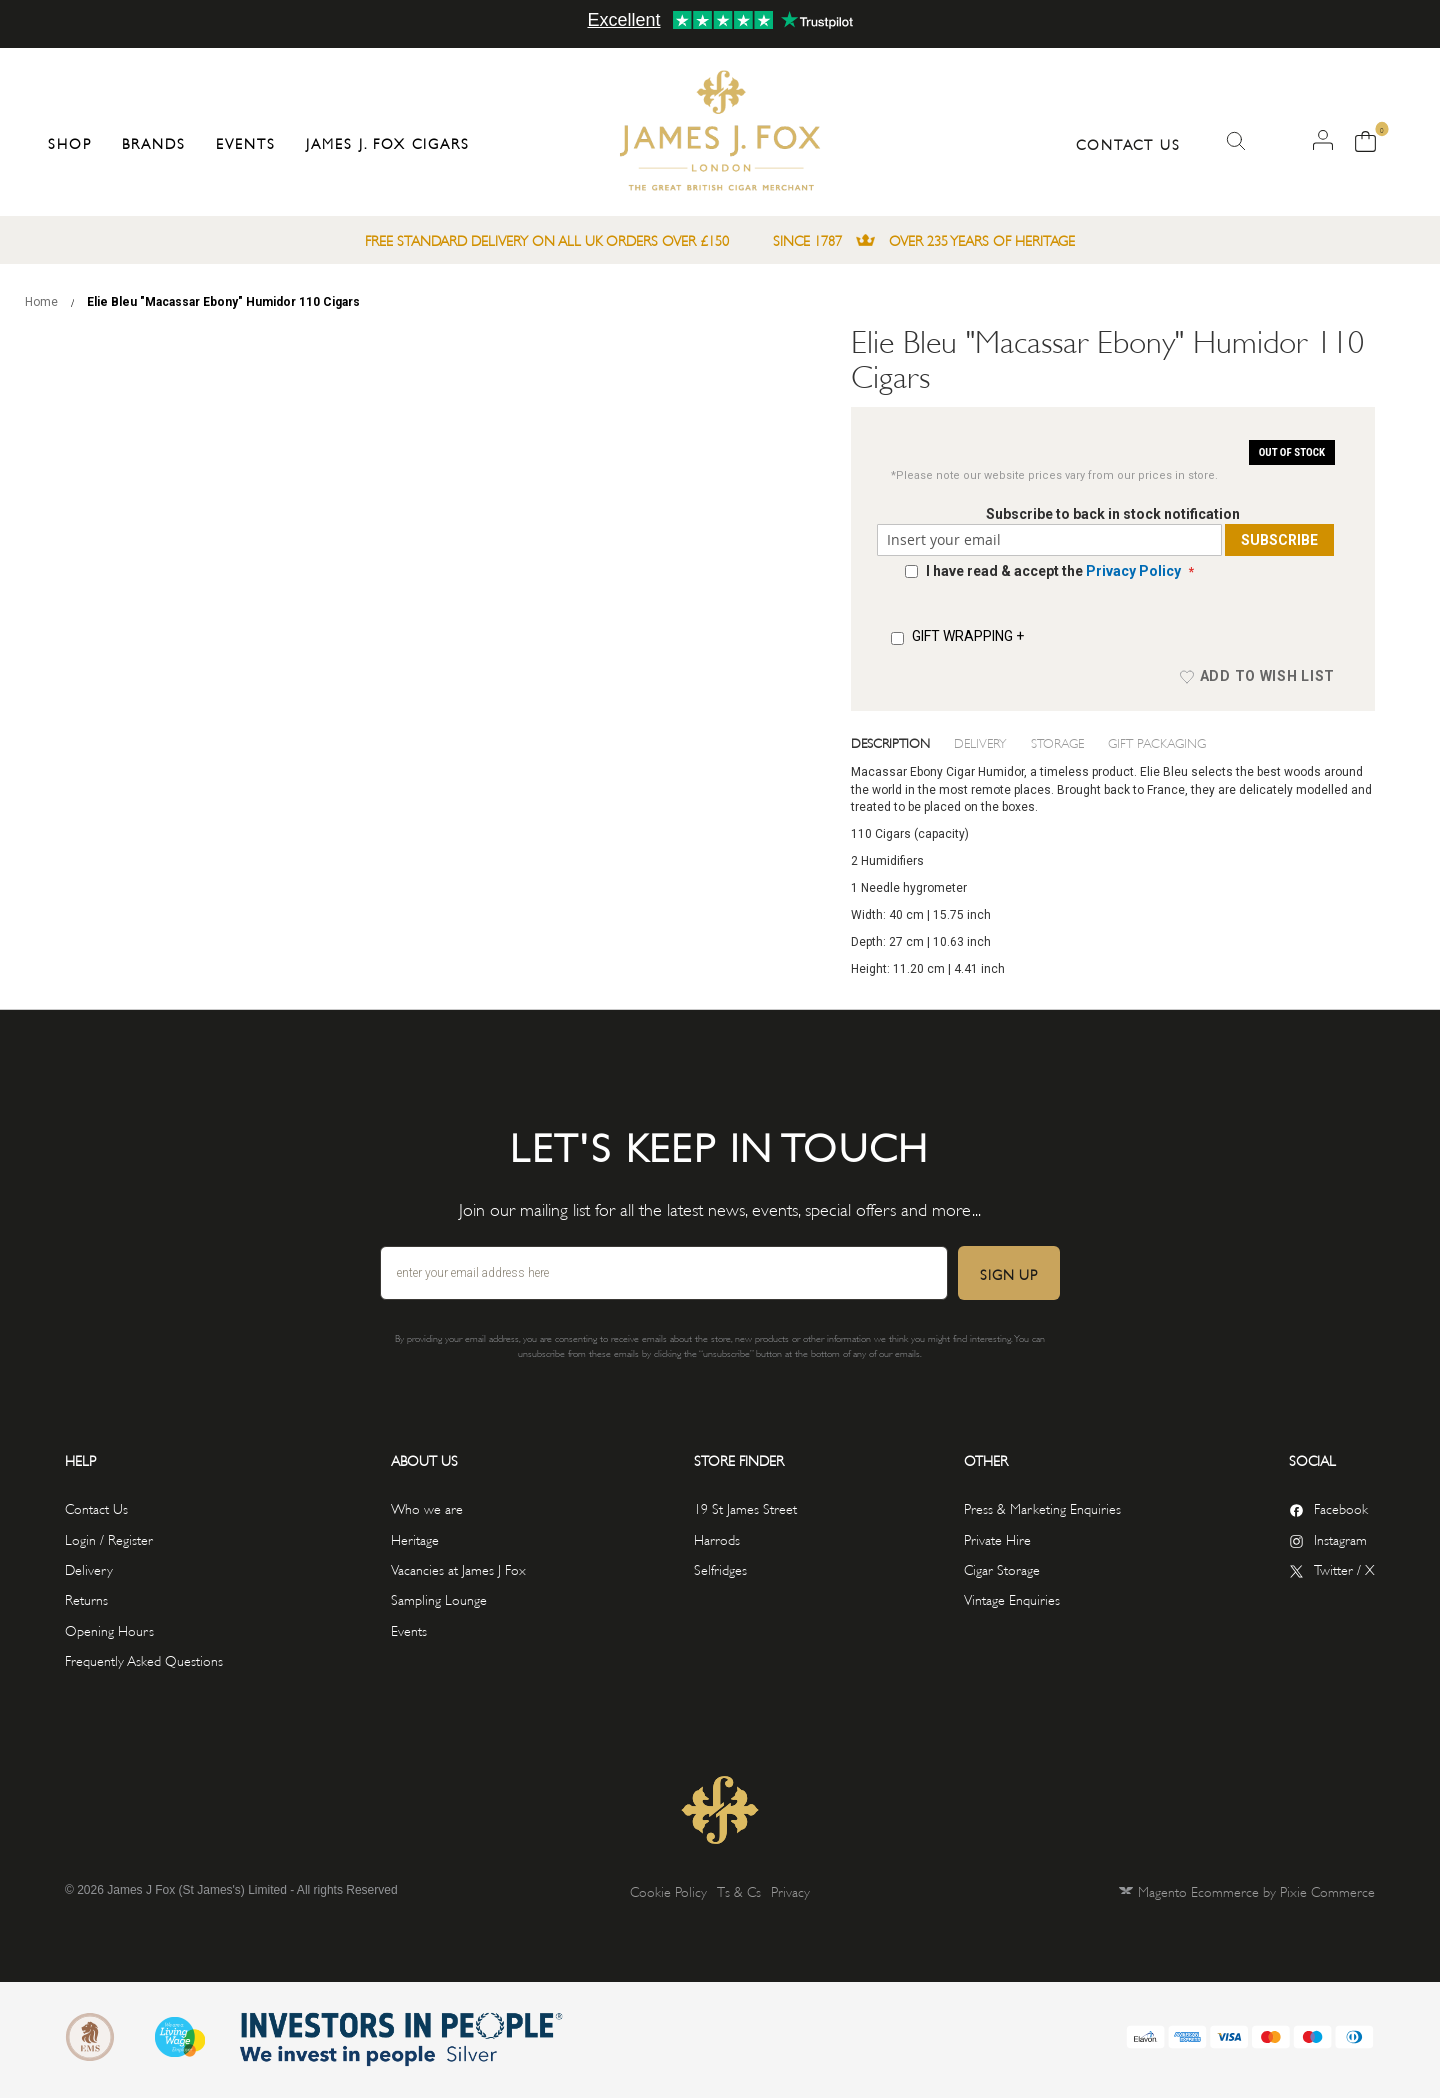 The width and height of the screenshot is (1440, 2098). I want to click on Sampling Lounge, so click(439, 1598).